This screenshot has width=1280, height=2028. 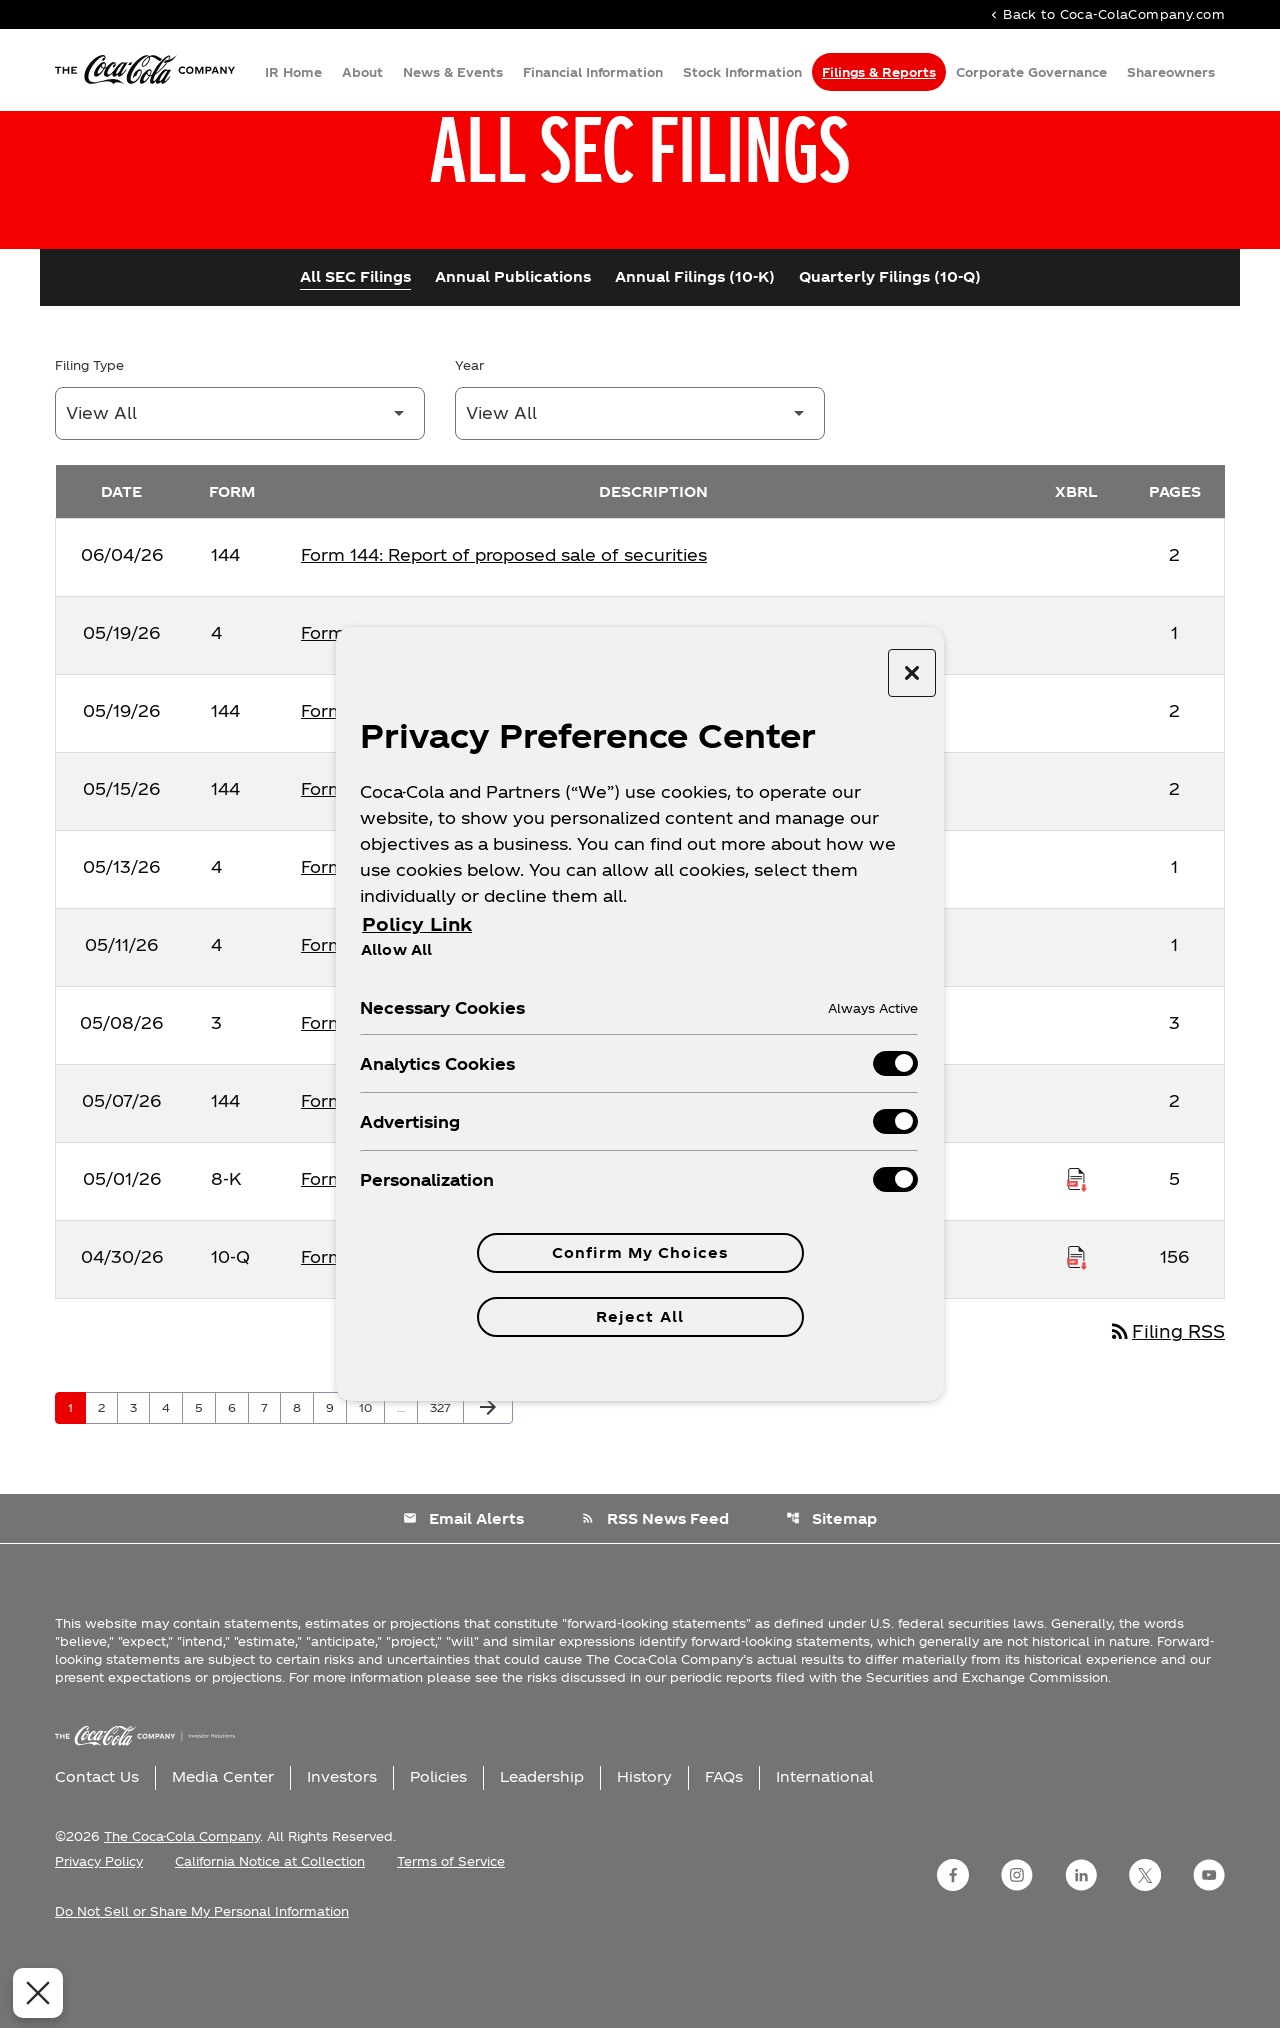 What do you see at coordinates (371, 1475) in the screenshot?
I see `10` at bounding box center [371, 1475].